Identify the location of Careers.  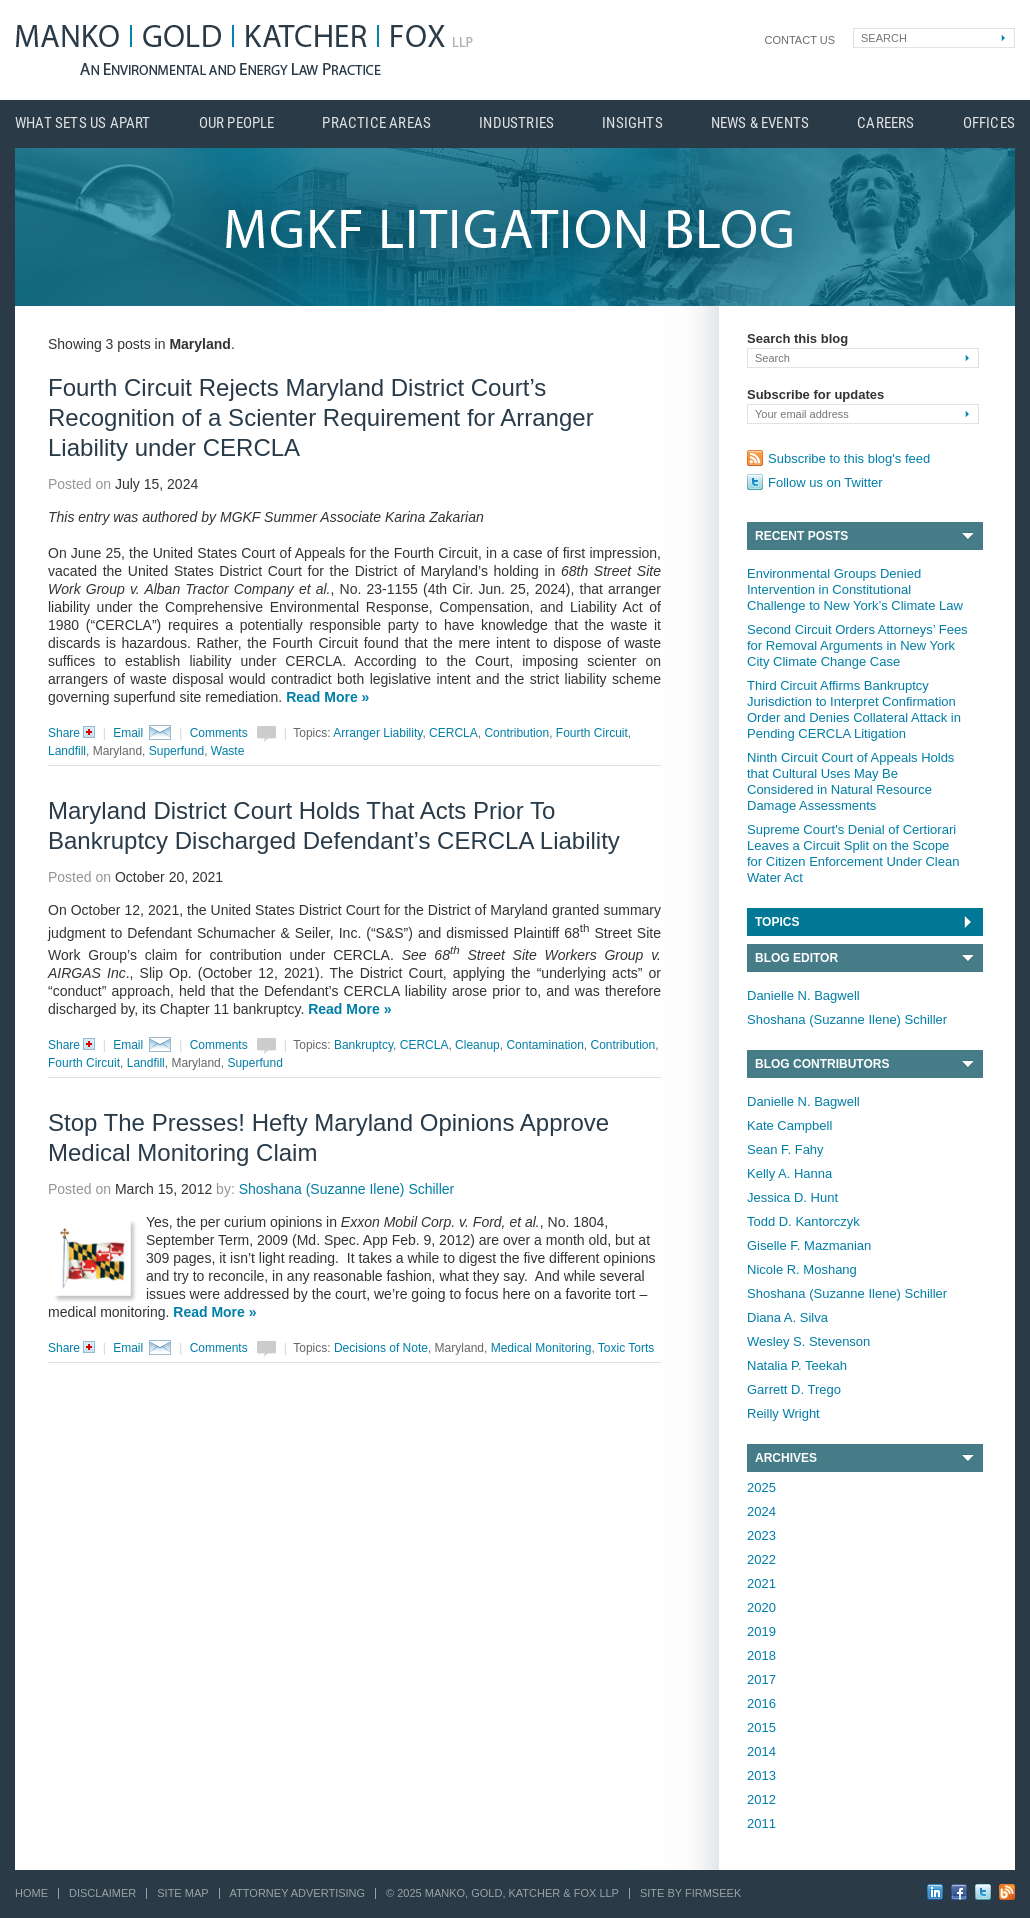
(885, 123).